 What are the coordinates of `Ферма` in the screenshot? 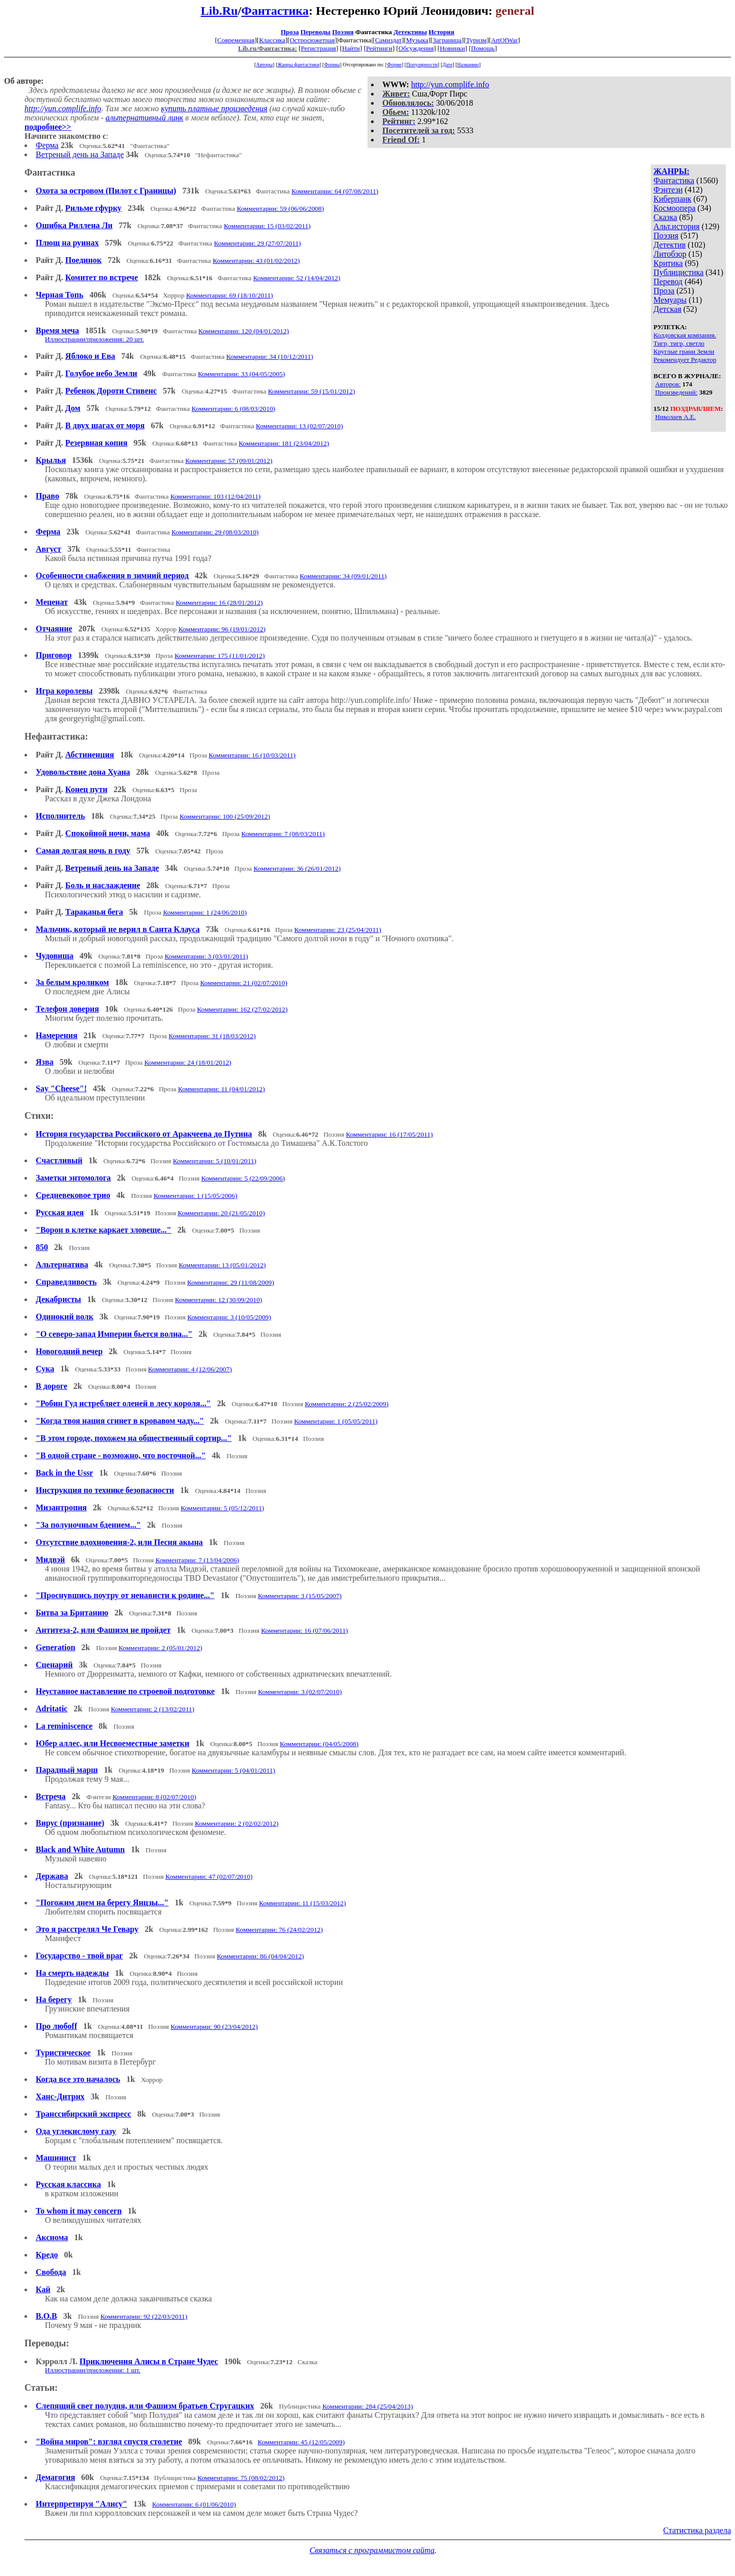 It's located at (47, 145).